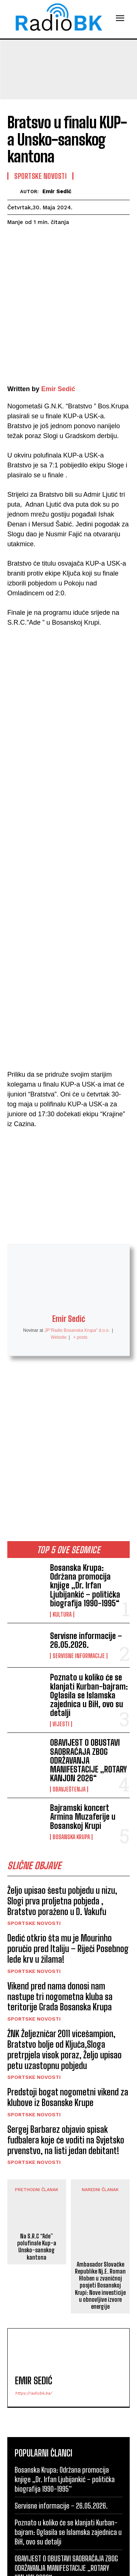  Describe the element at coordinates (89, 1603) in the screenshot. I see `Poznato u koliko će se klanjati Kurban-bajram: Oglasila se Islamska zajednica u BiH, ovo su detalji` at that location.